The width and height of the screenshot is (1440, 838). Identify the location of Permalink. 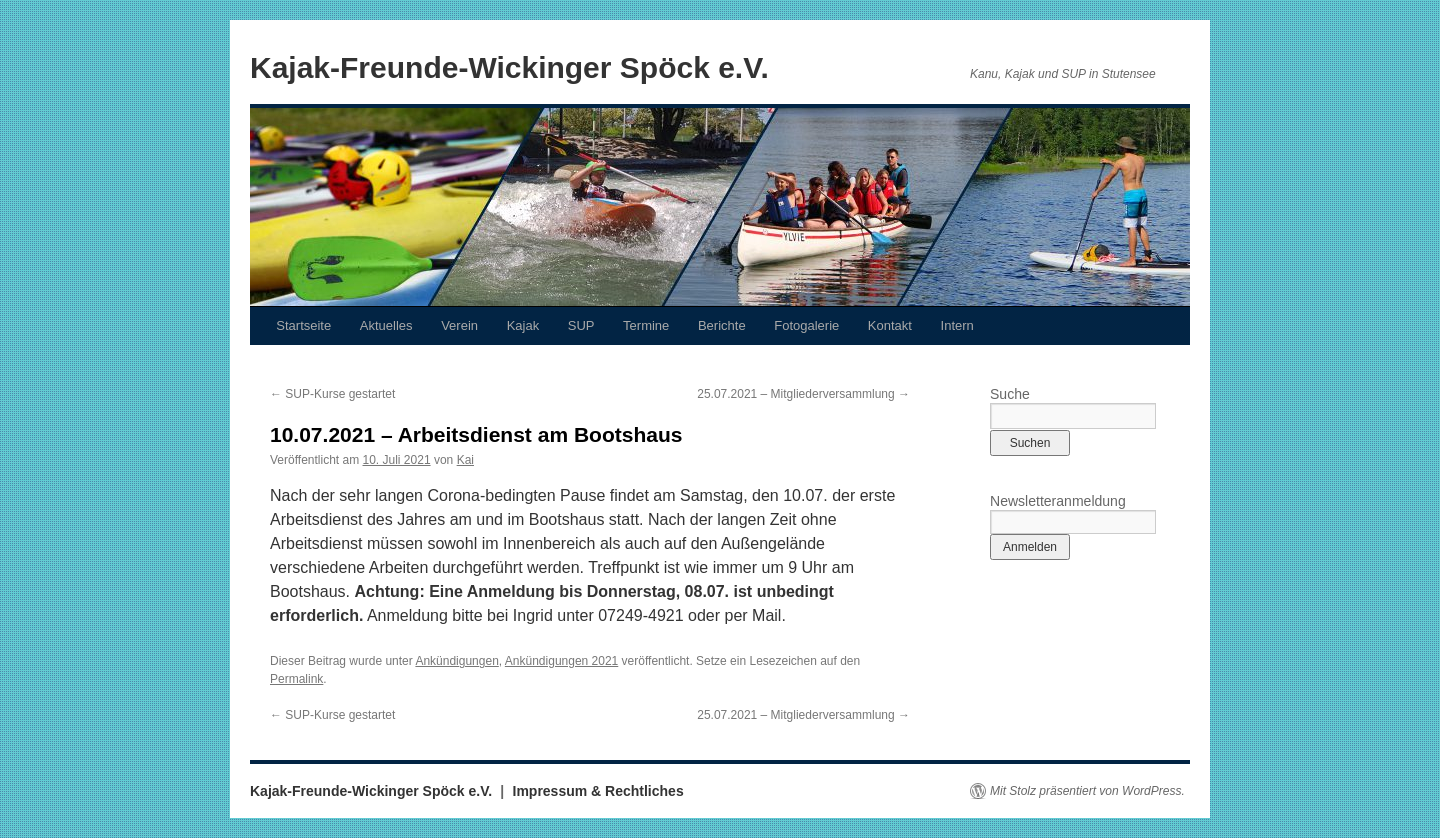
(296, 679).